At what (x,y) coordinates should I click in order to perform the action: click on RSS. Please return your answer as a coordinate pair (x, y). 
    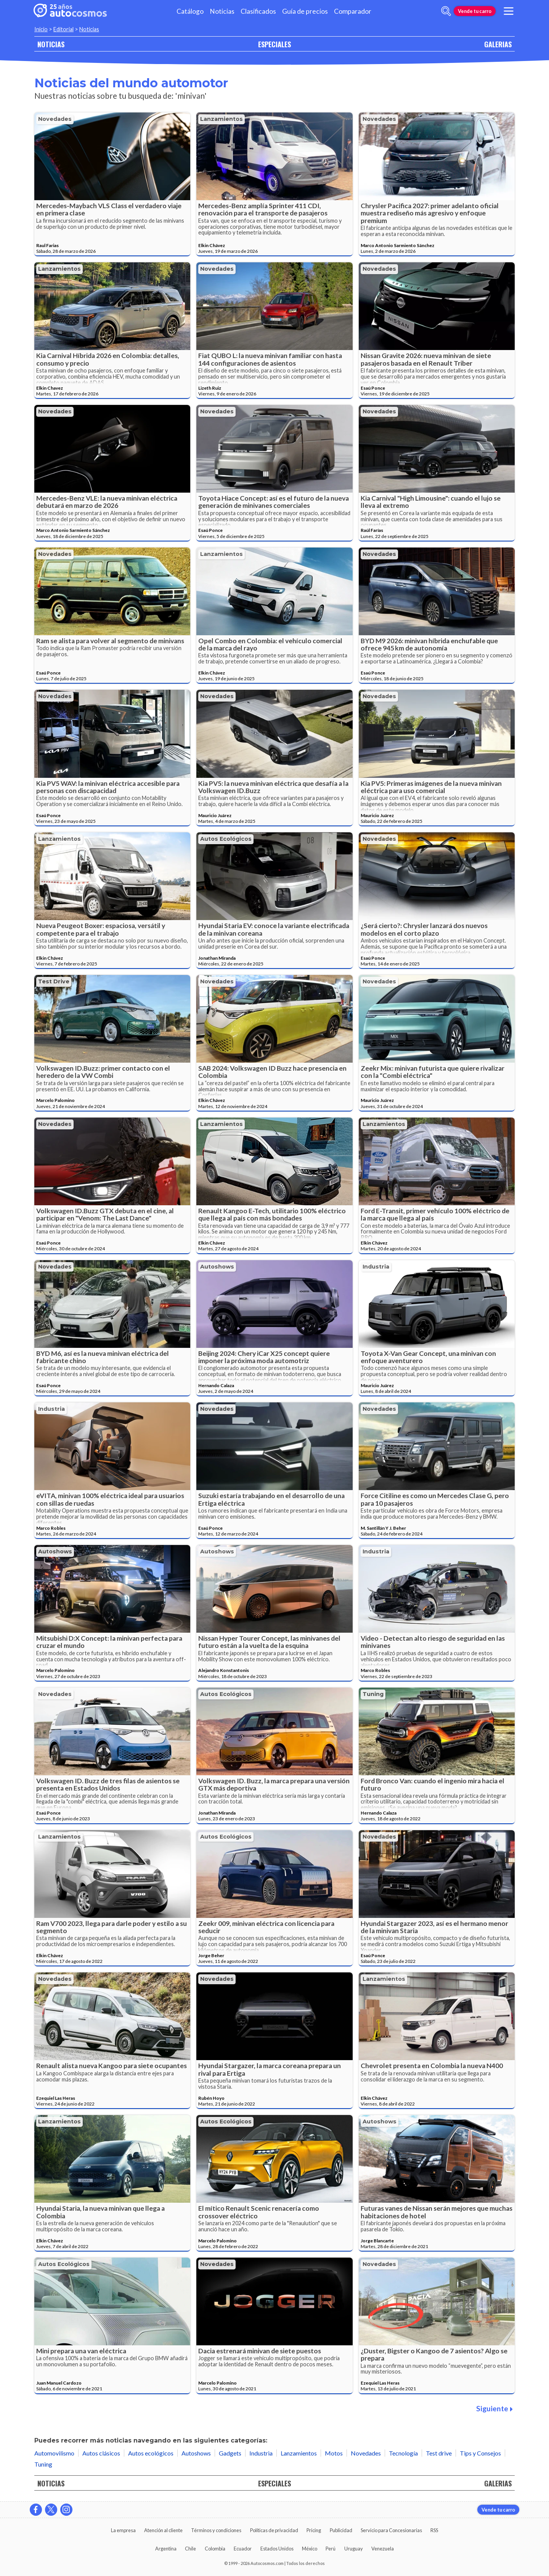
    Looking at the image, I should click on (434, 2530).